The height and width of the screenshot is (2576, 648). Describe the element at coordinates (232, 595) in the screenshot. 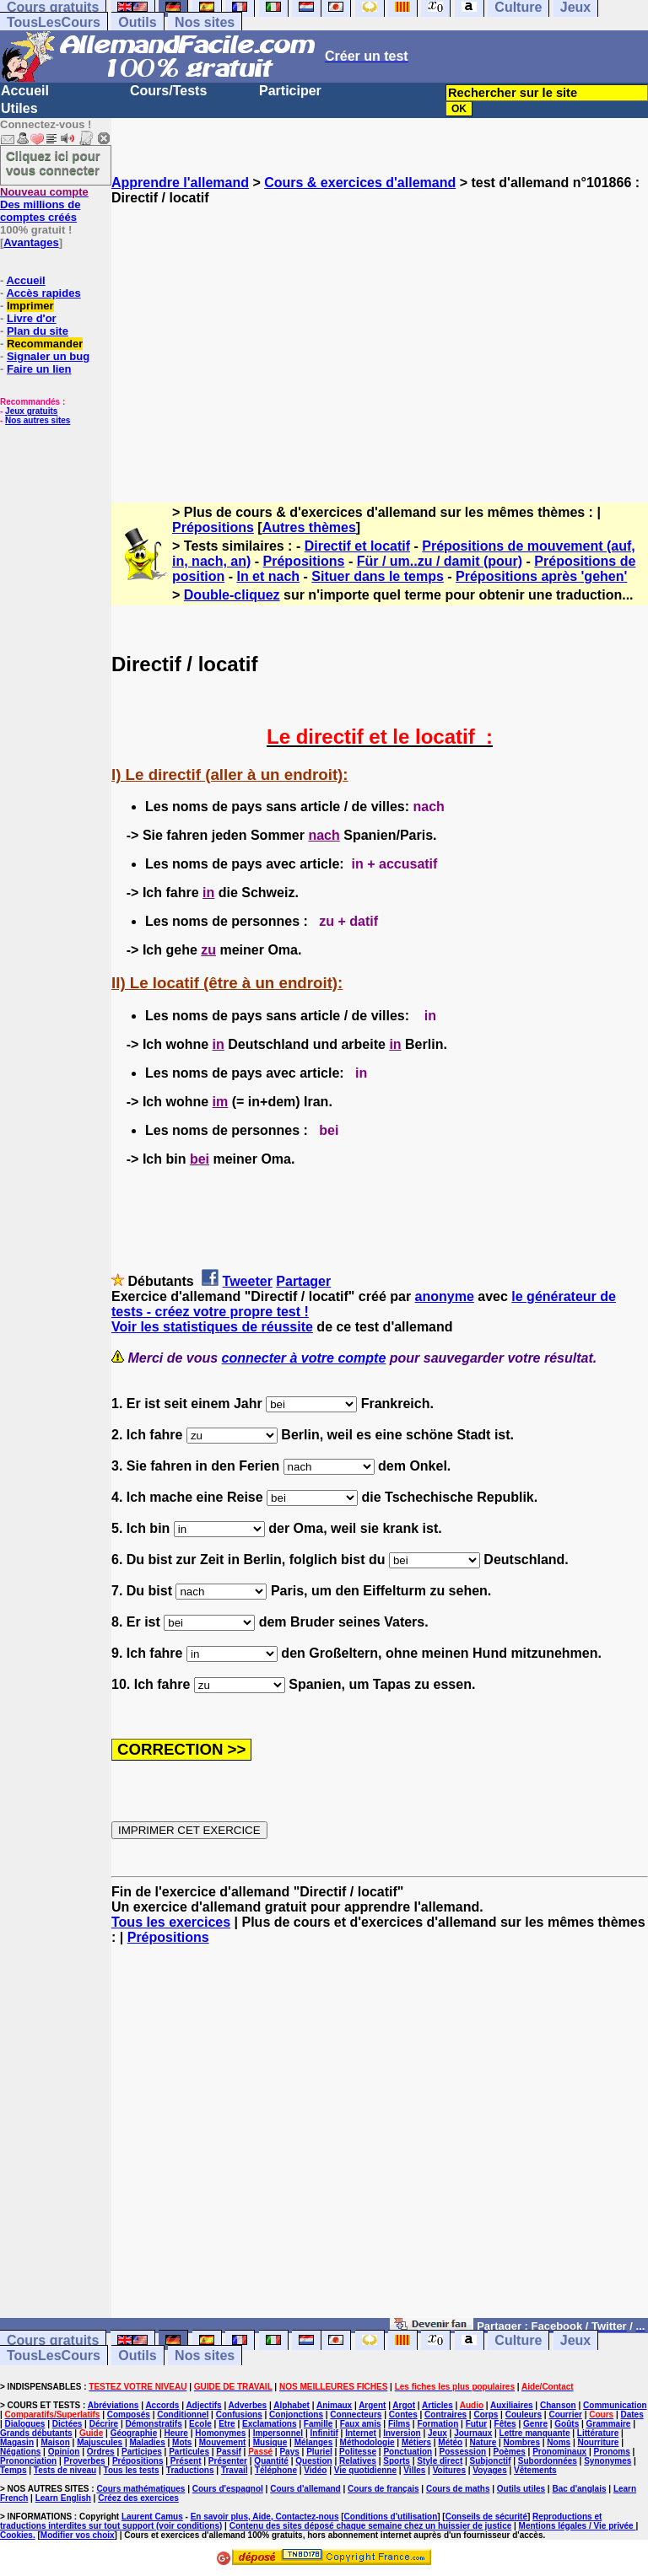

I see `Double-cliquez` at that location.